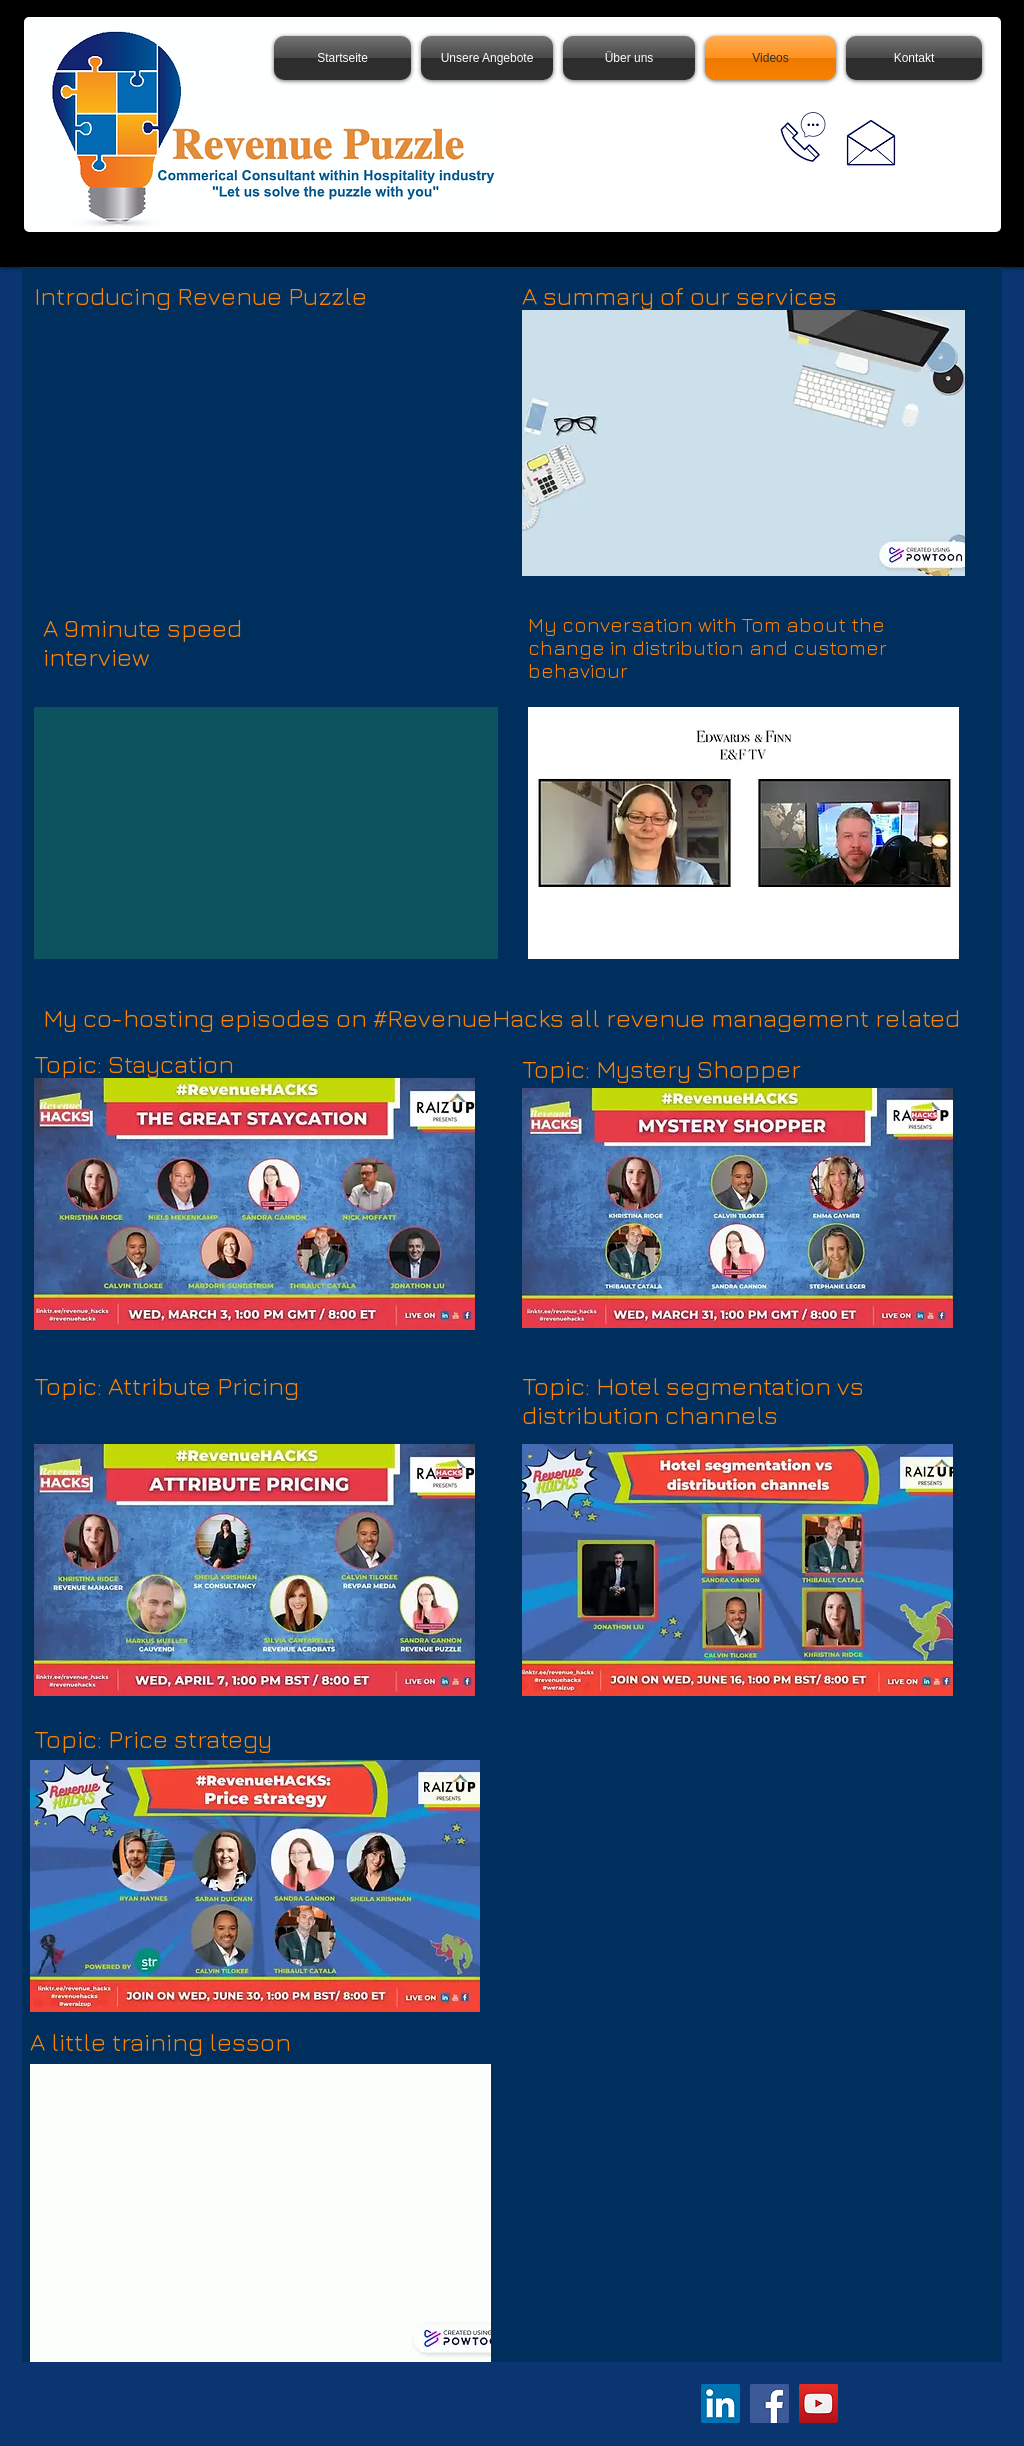 This screenshot has height=2446, width=1024. I want to click on [Facebook], so click(769, 2403).